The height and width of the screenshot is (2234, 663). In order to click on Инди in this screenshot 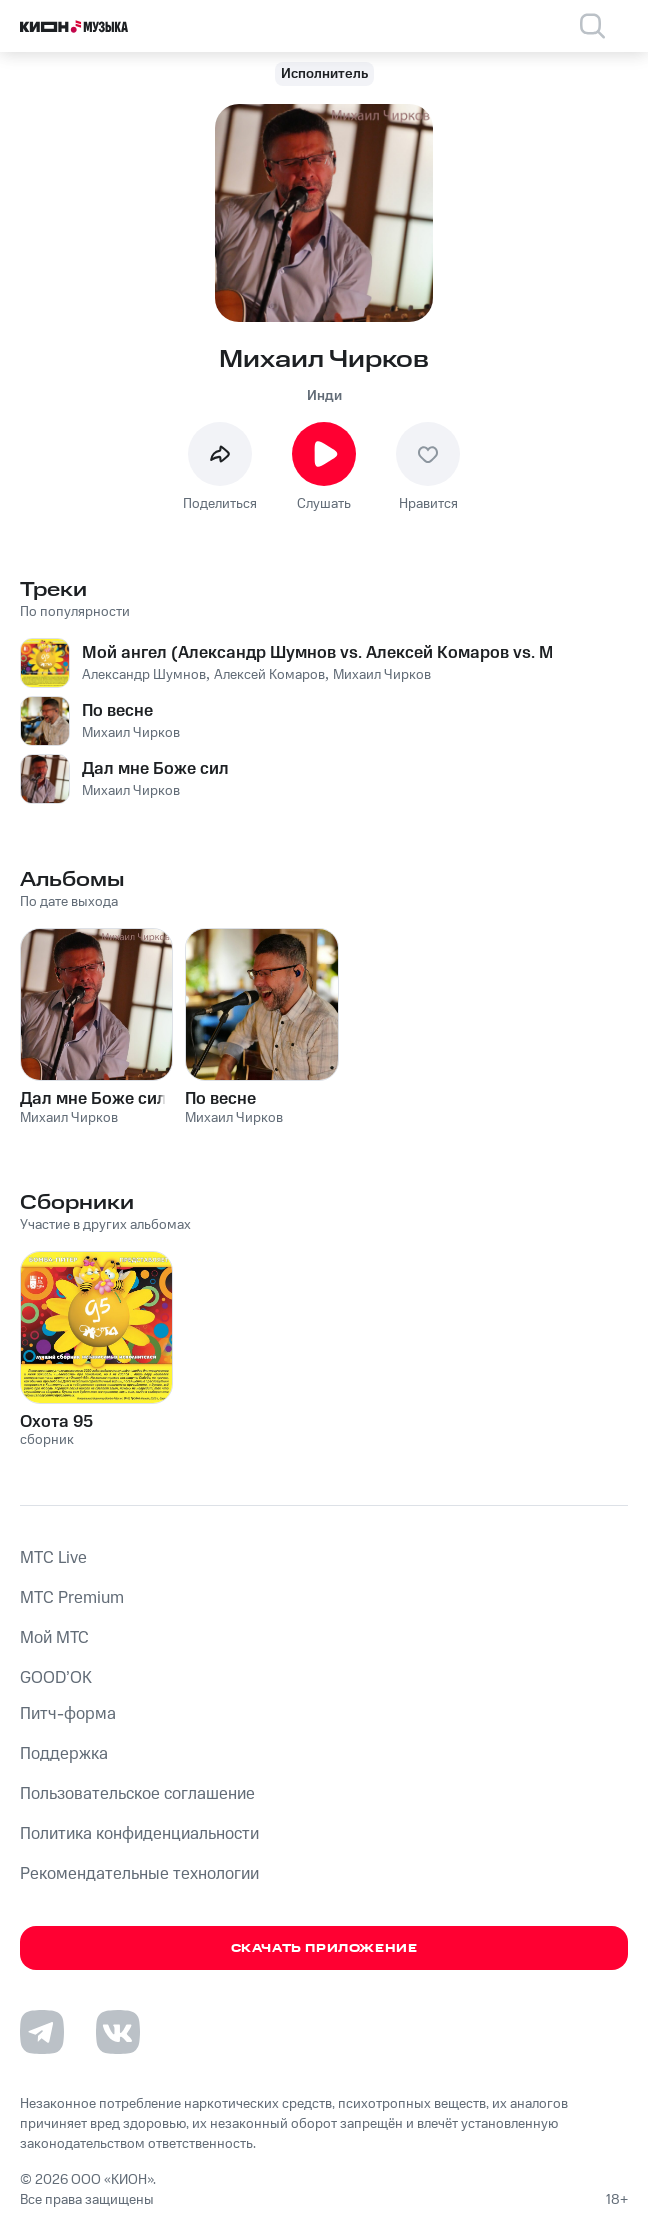, I will do `click(324, 396)`.